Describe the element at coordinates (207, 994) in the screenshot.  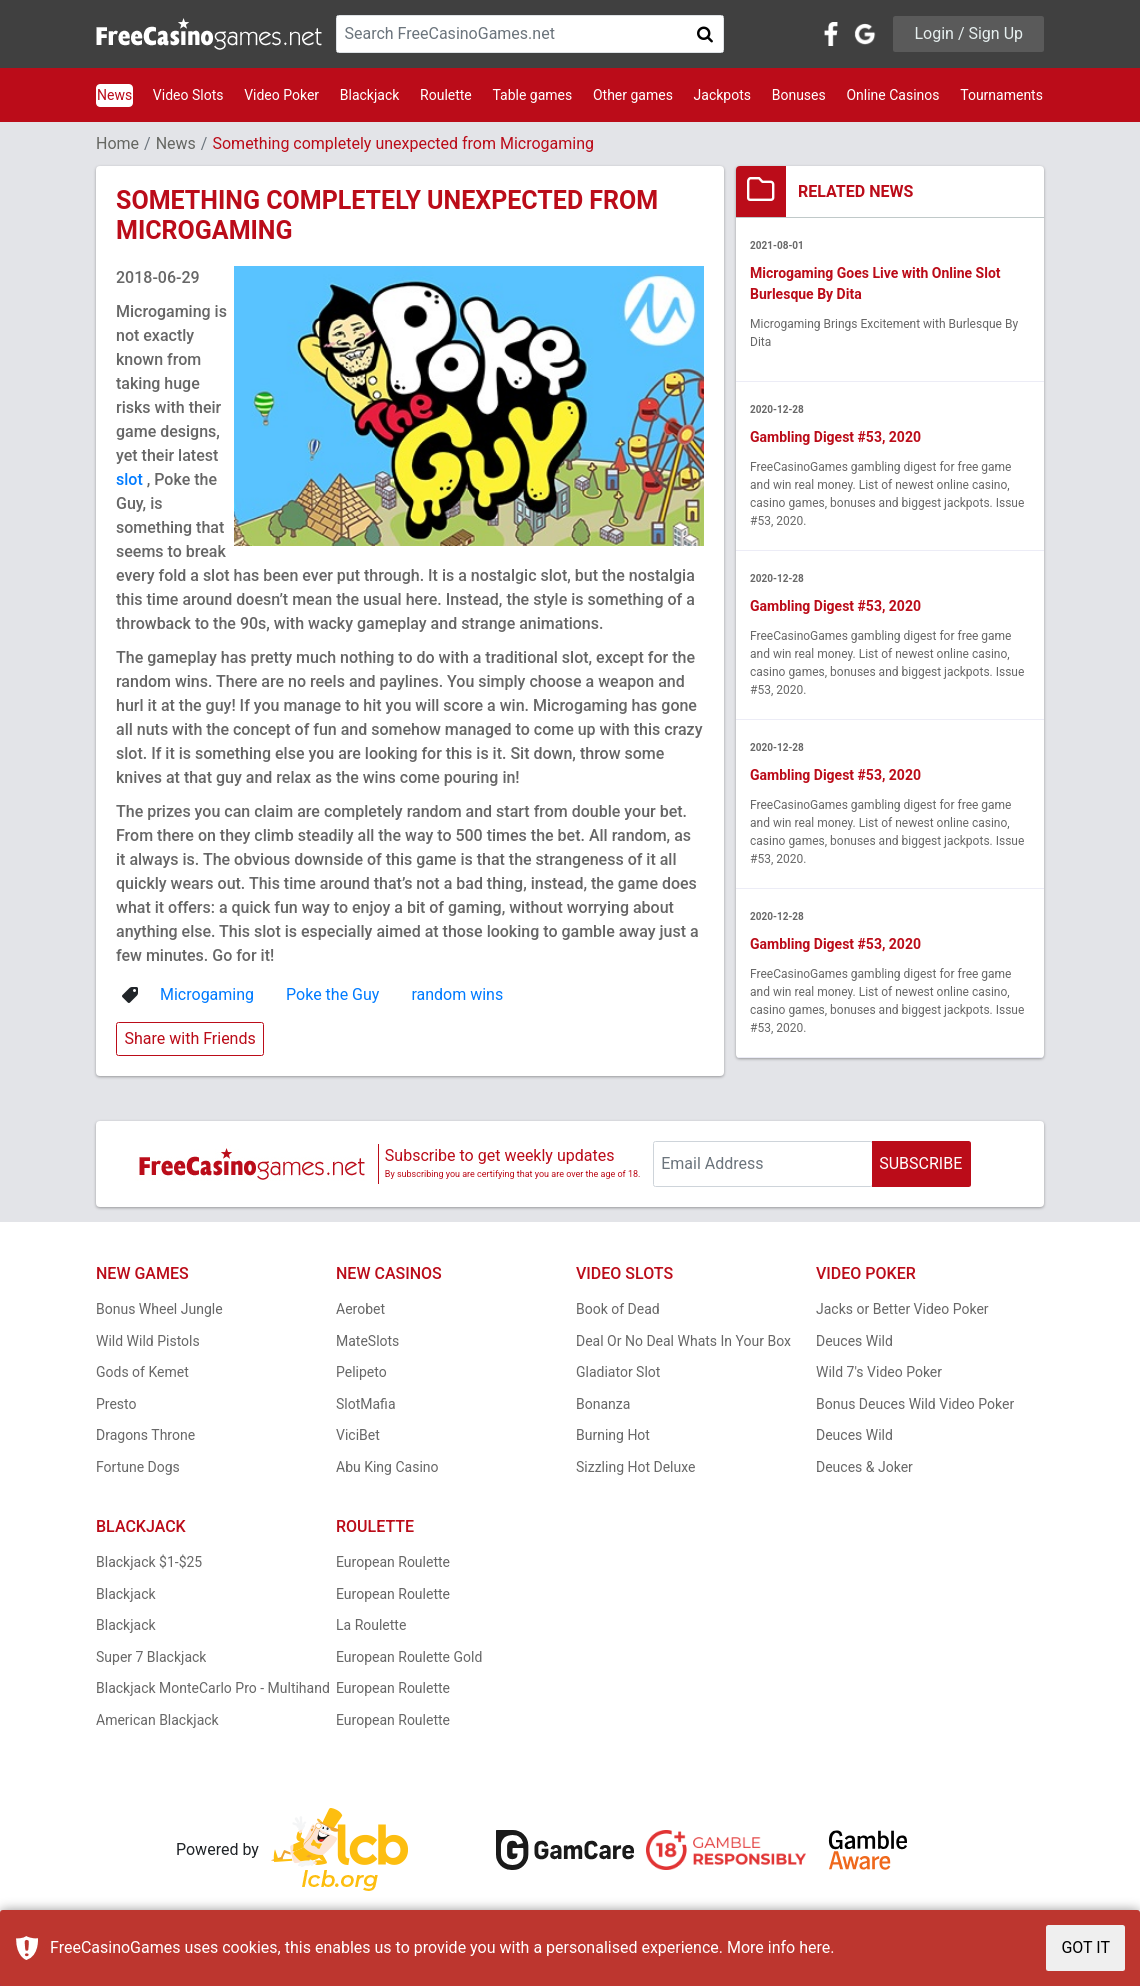
I see `Microgaming` at that location.